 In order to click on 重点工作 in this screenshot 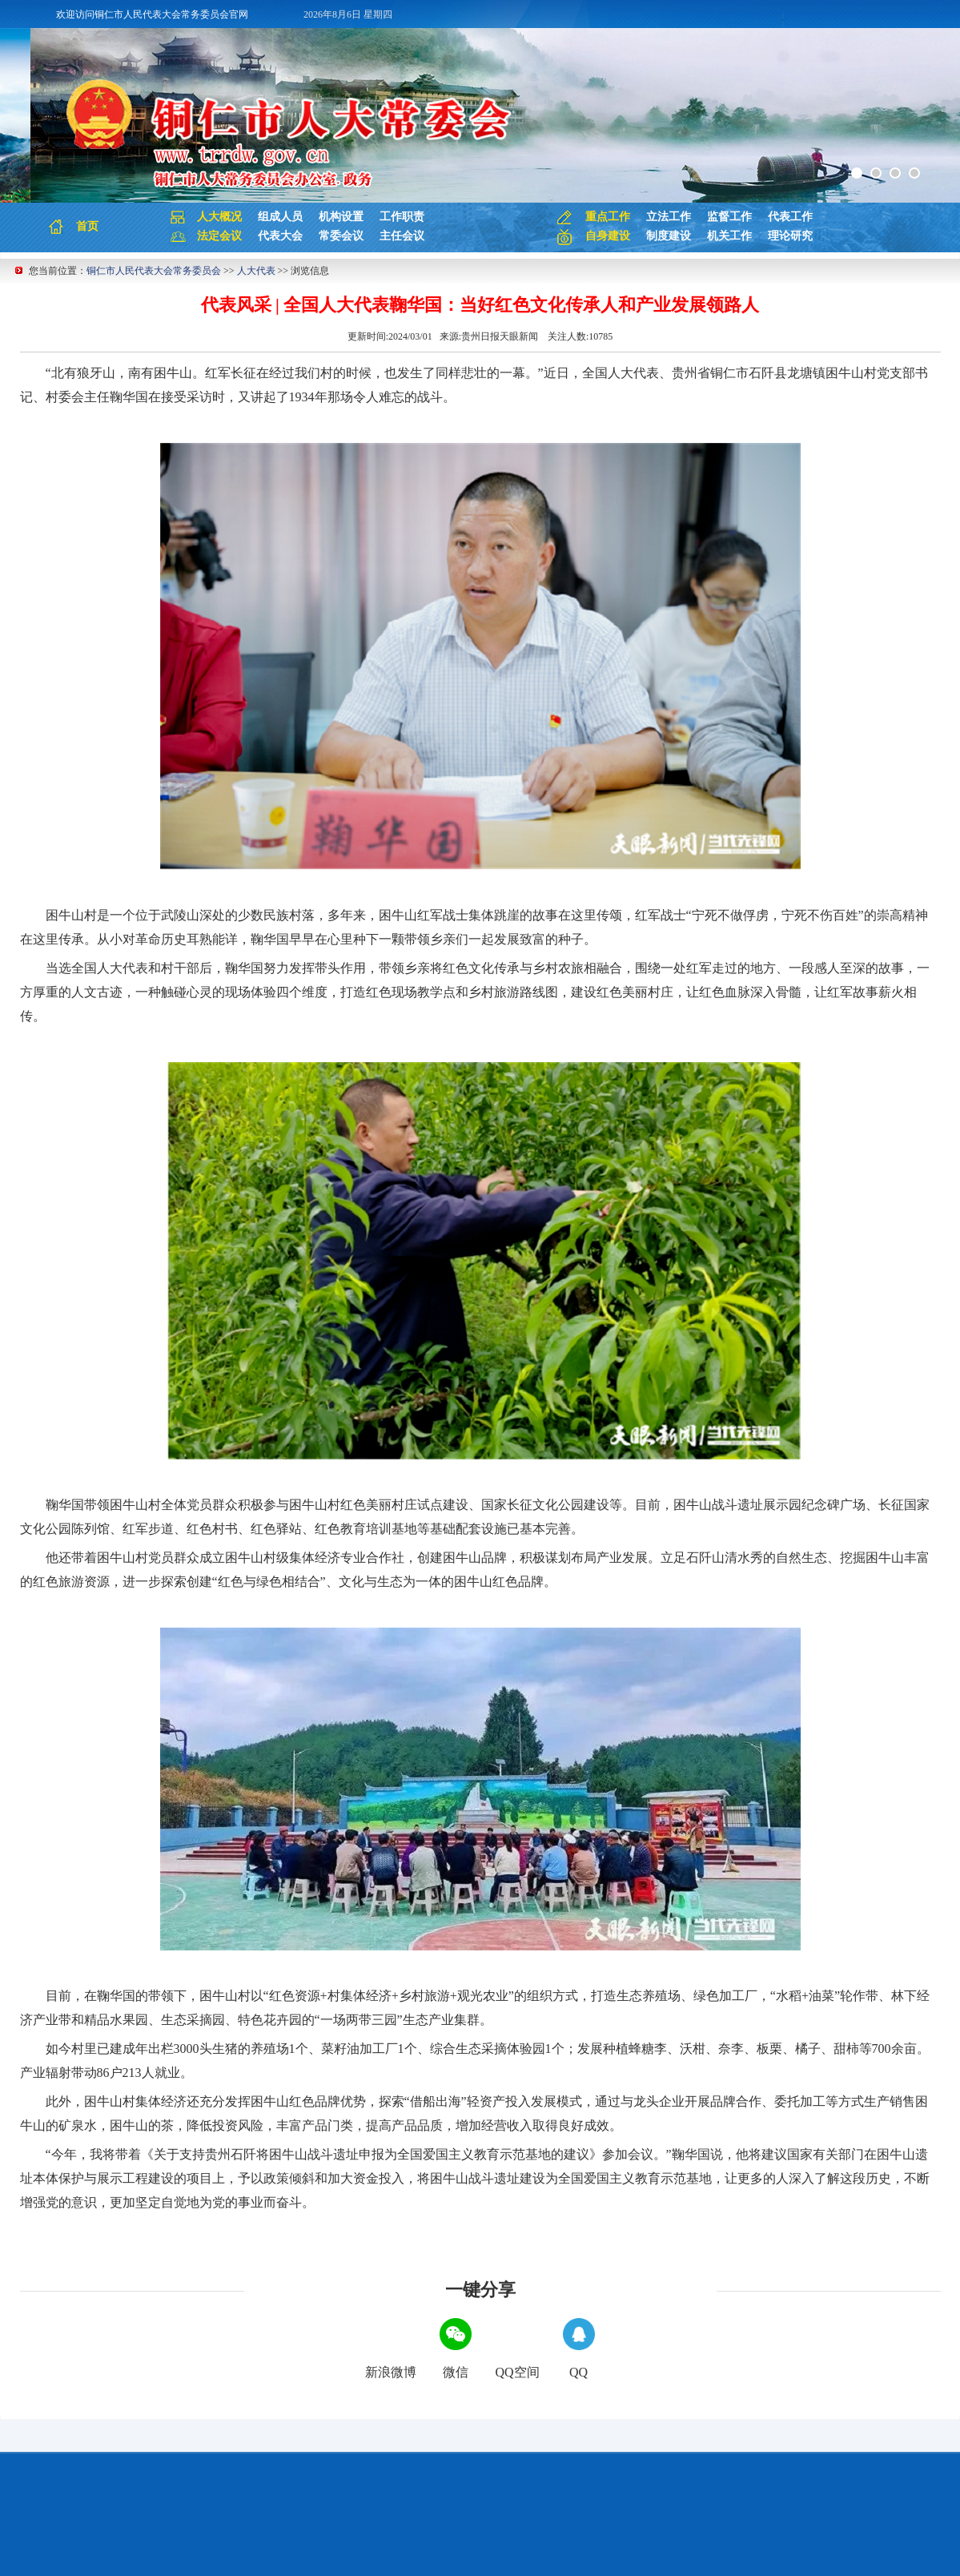, I will do `click(607, 217)`.